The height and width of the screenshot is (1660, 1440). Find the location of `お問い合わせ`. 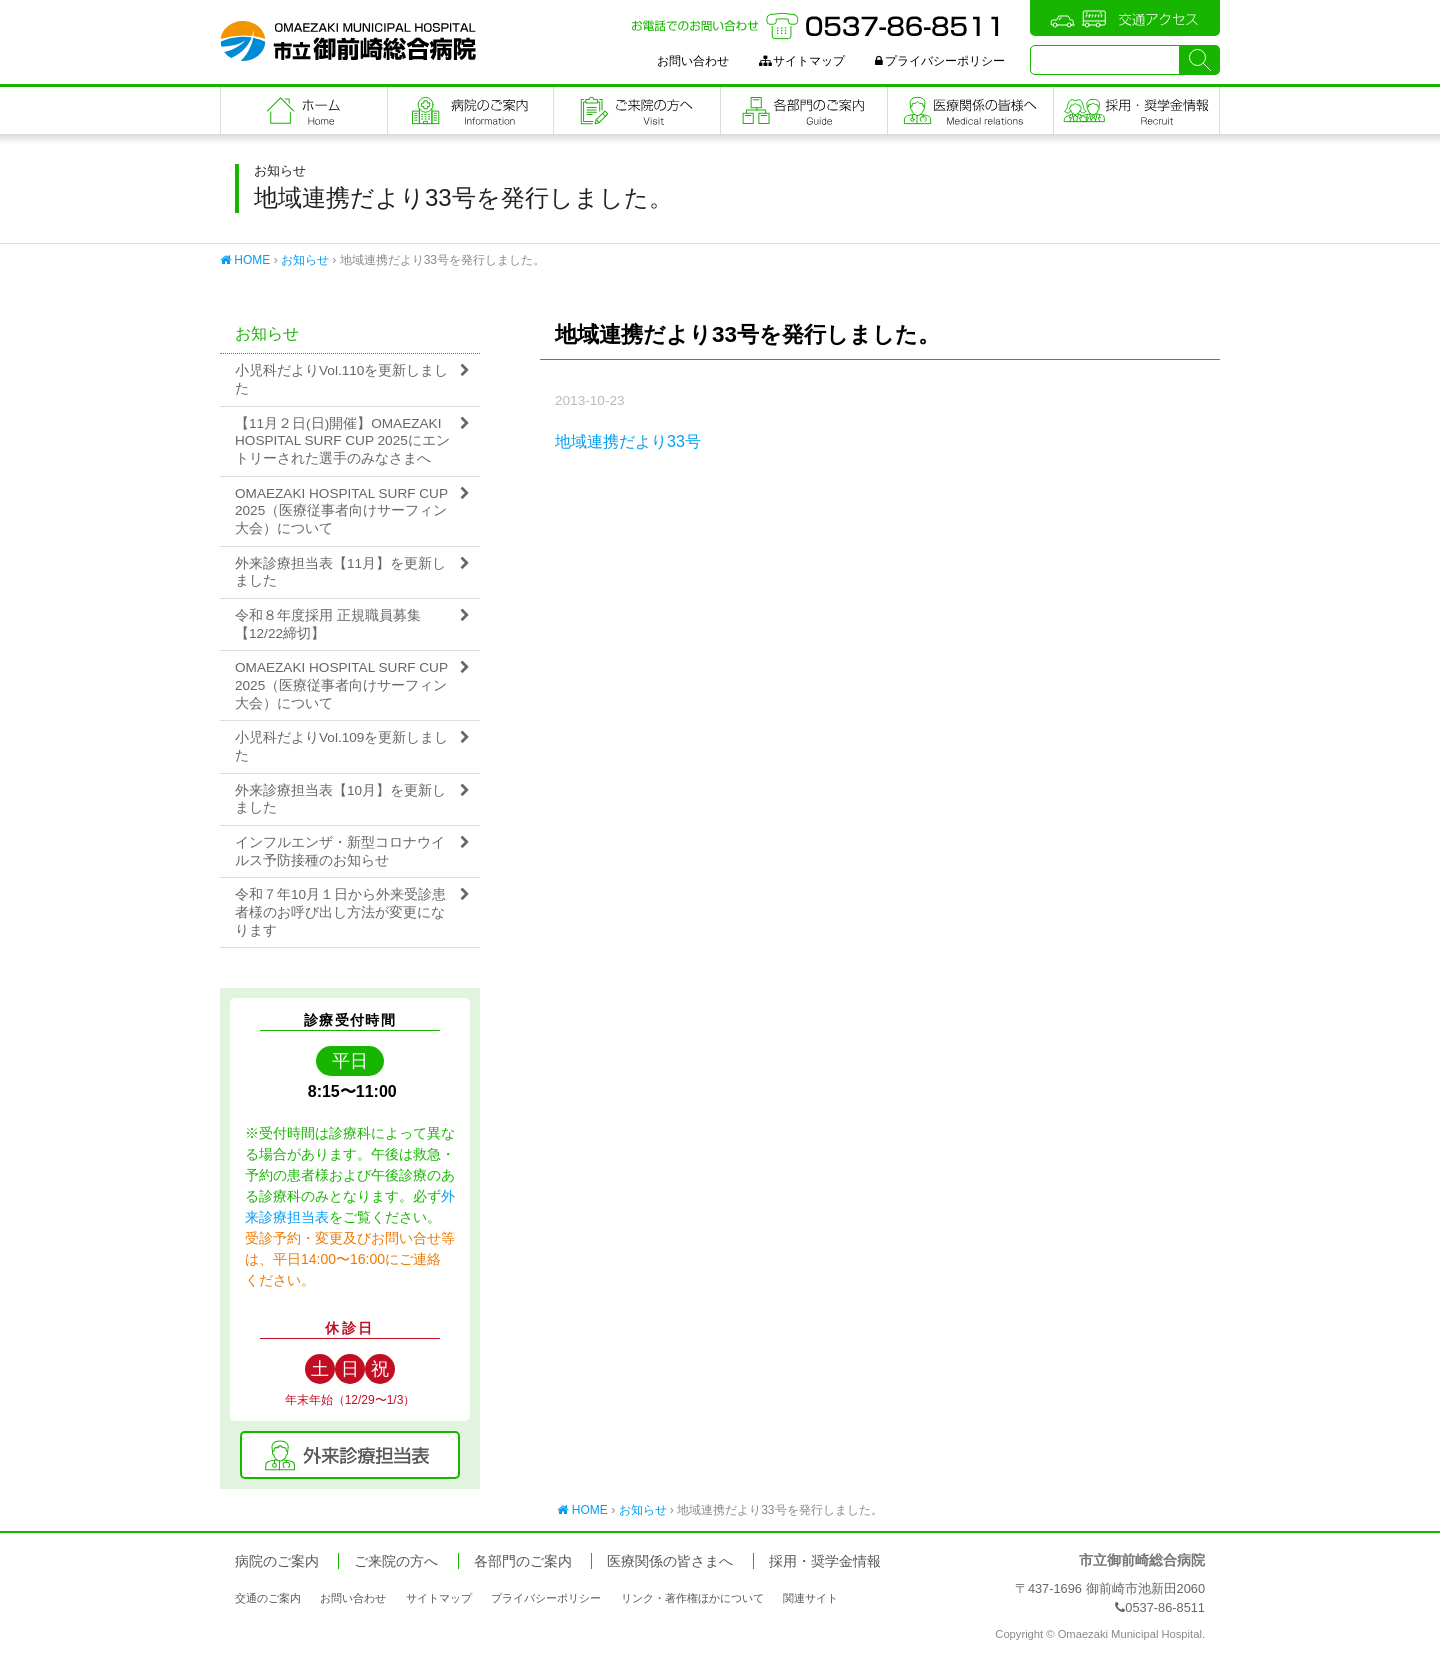

お問い合わせ is located at coordinates (693, 61).